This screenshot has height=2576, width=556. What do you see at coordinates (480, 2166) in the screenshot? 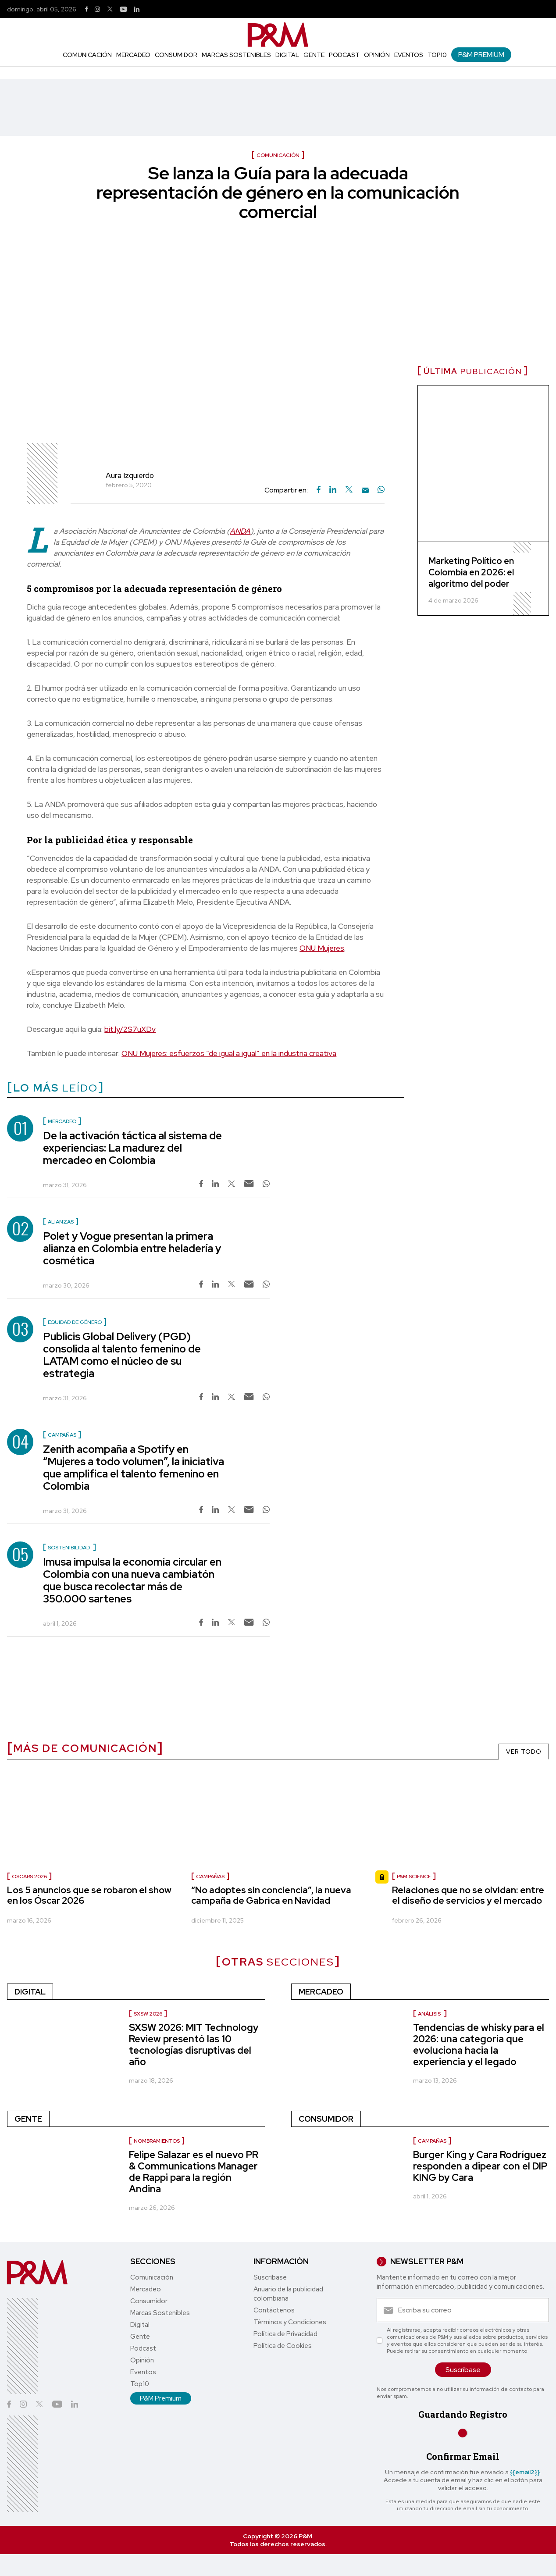
I see `Burger King y Cara Rodríguez responden a dipear con el DIP KING by Cara` at bounding box center [480, 2166].